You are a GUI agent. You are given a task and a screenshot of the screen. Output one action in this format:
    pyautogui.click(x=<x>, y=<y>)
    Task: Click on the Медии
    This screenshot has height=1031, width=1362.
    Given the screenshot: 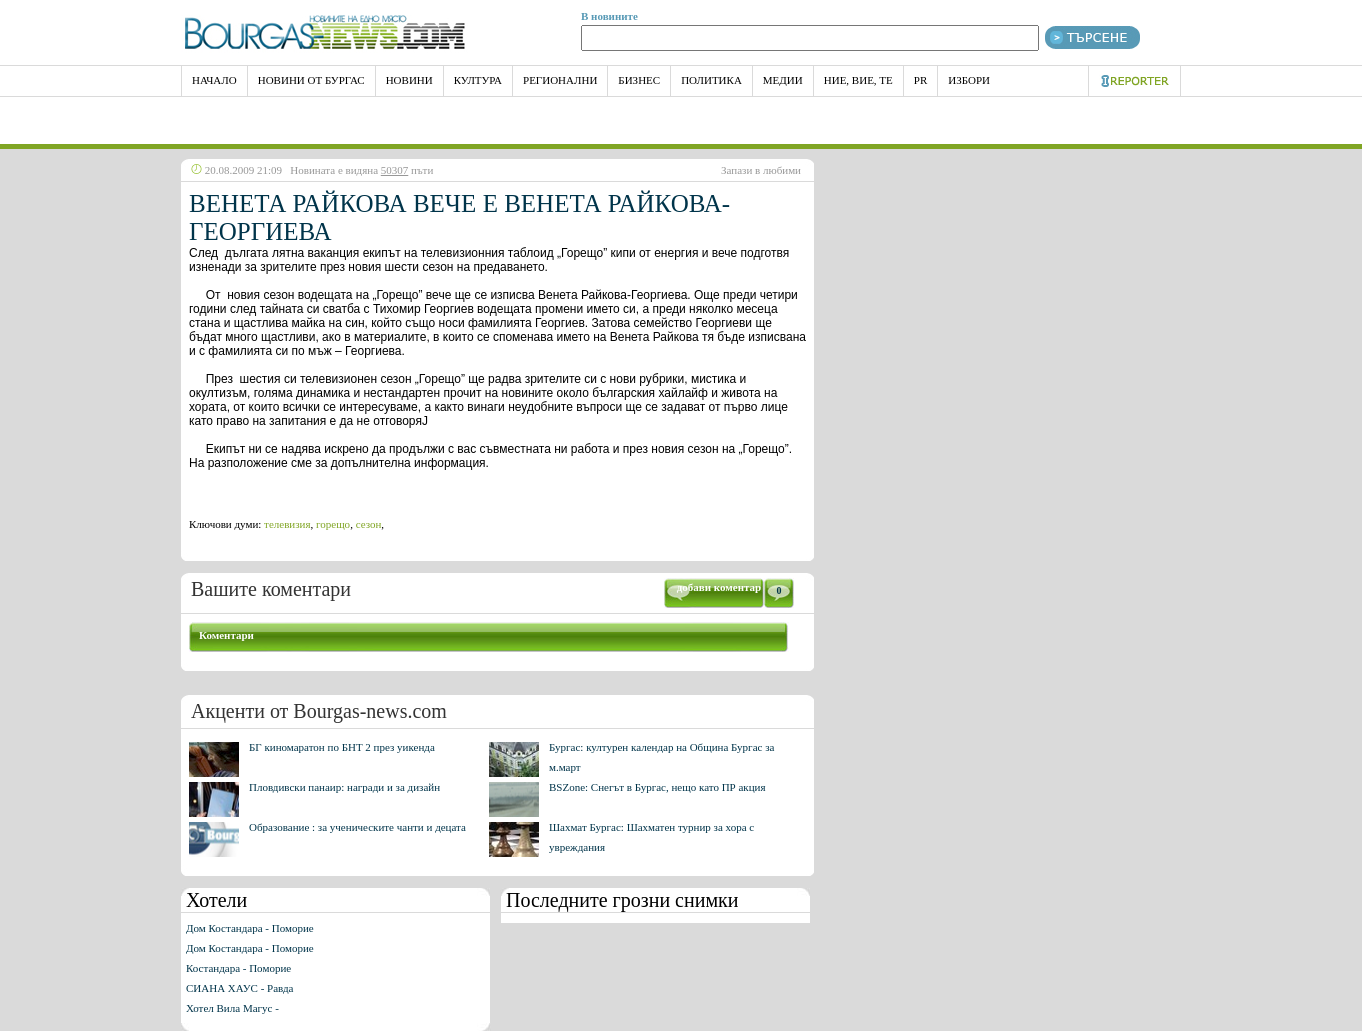 What is the action you would take?
    pyautogui.click(x=783, y=80)
    